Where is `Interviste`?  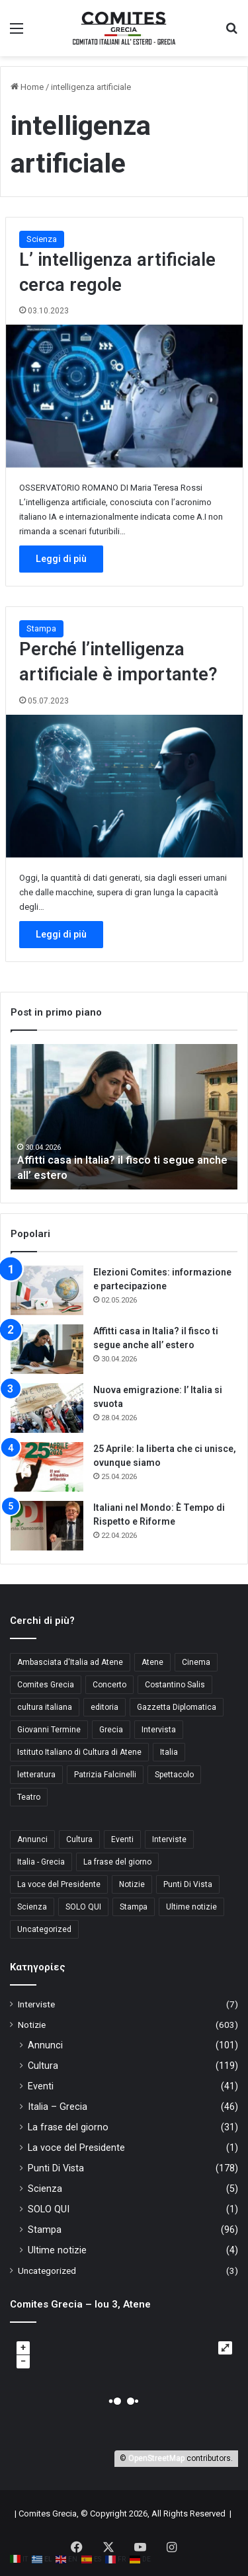
Interviste is located at coordinates (36, 2004).